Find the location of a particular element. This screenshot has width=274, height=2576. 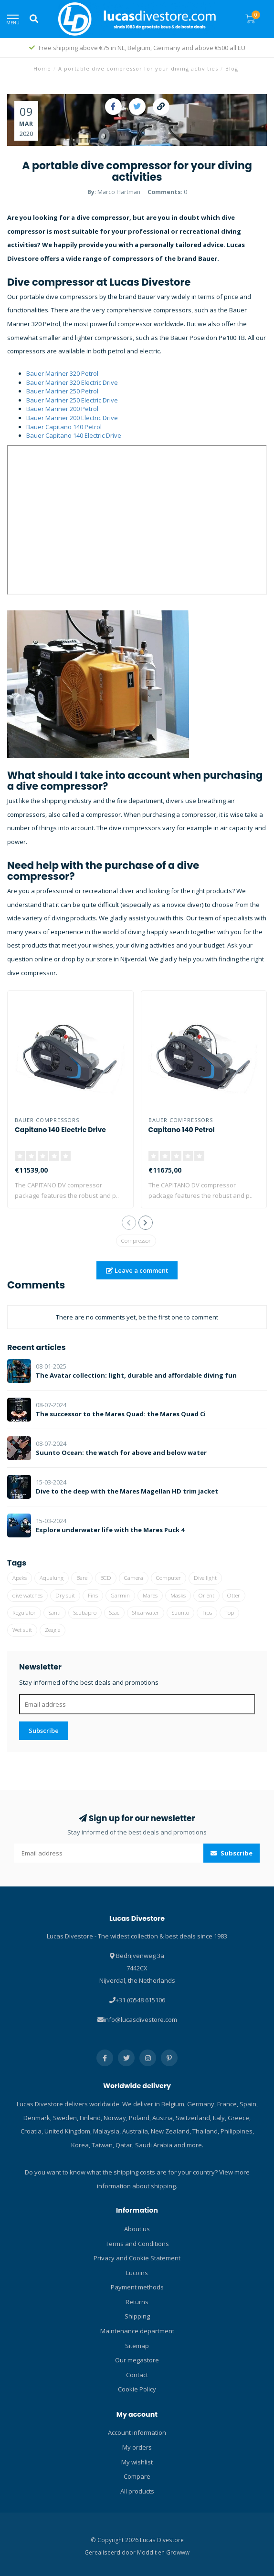

Contact is located at coordinates (137, 2374).